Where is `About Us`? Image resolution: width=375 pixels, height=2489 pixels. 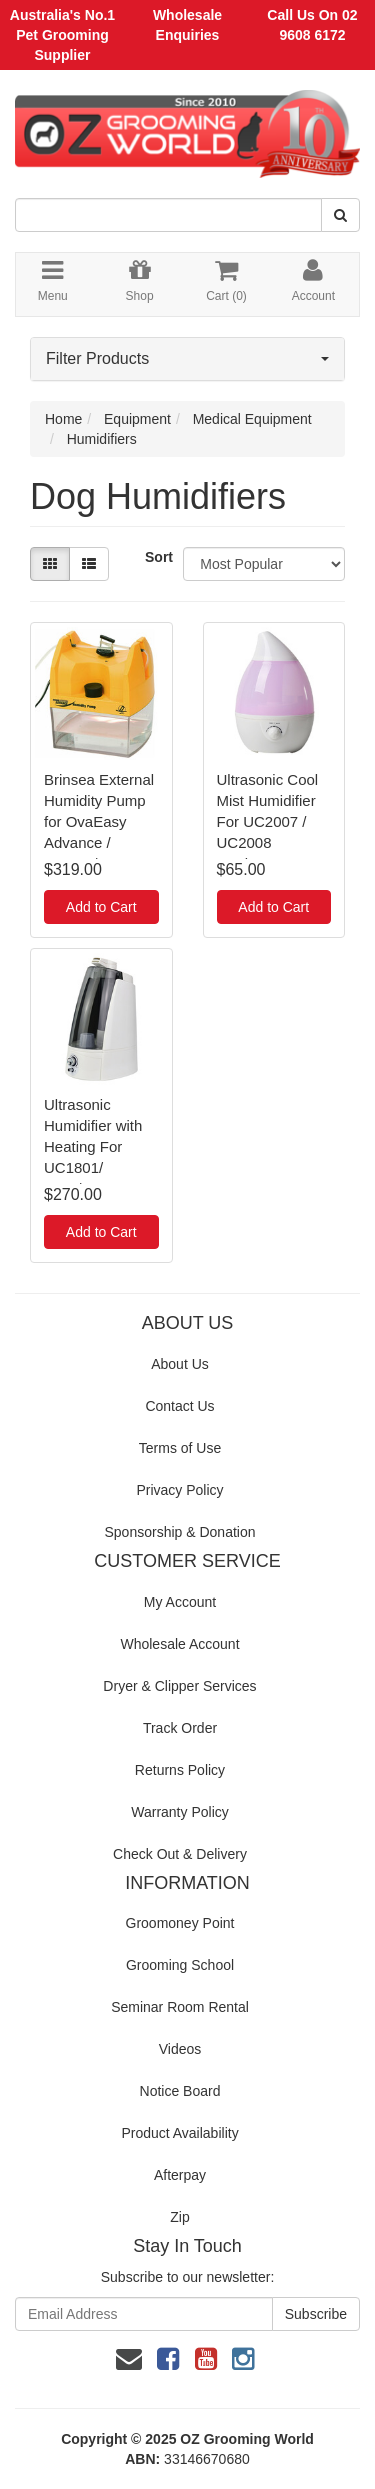 About Us is located at coordinates (180, 1364).